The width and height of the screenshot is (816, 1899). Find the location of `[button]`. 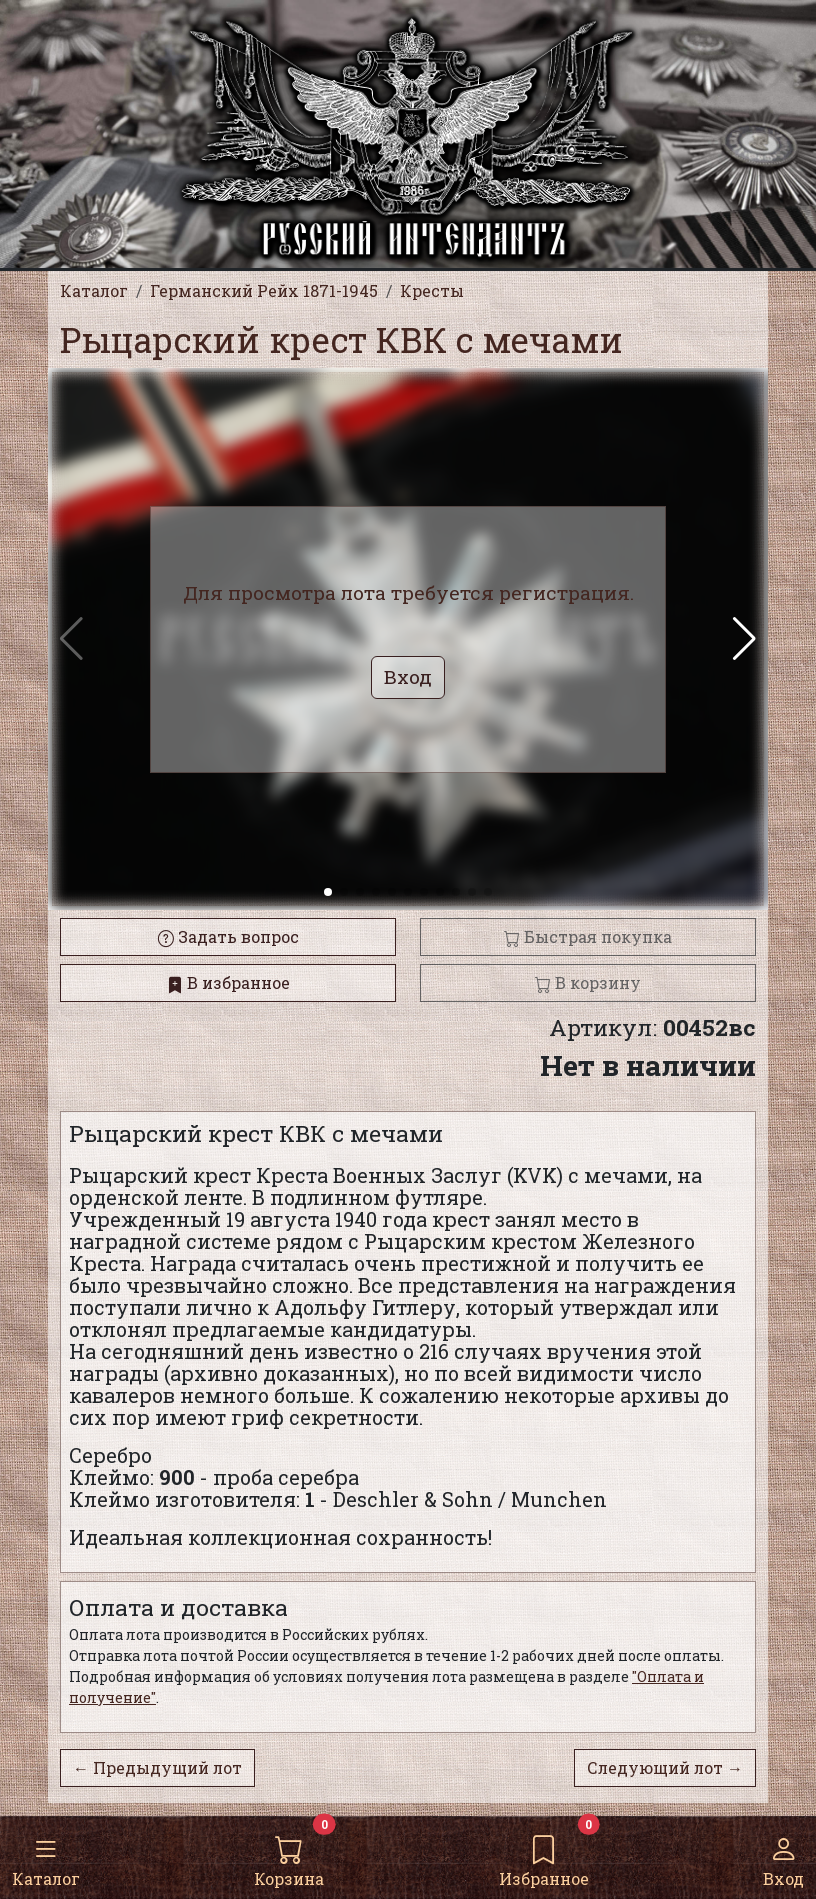

[button] is located at coordinates (744, 639).